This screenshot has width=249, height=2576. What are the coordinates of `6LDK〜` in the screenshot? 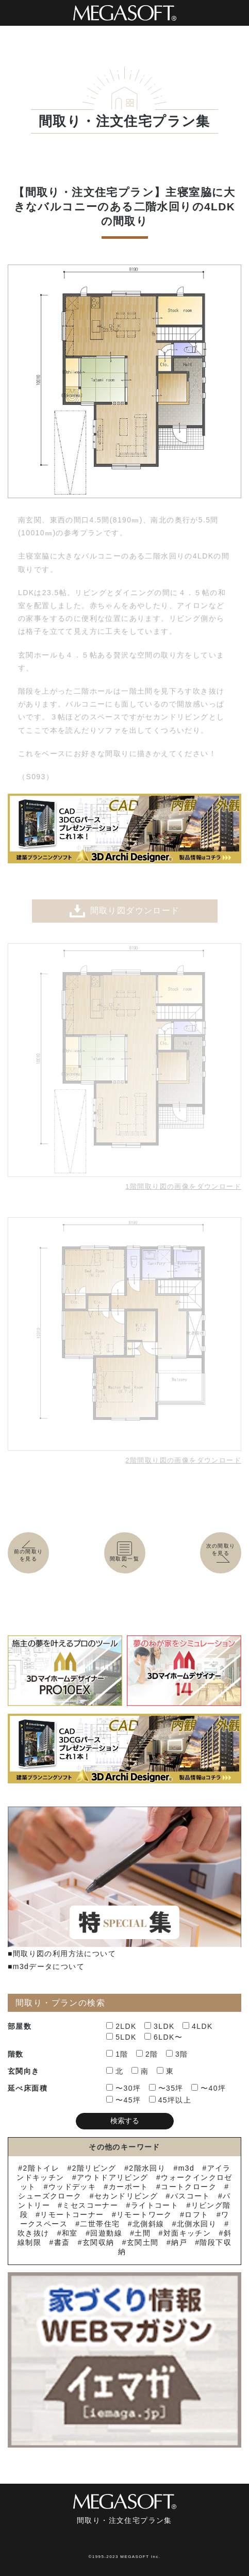 It's located at (163, 2037).